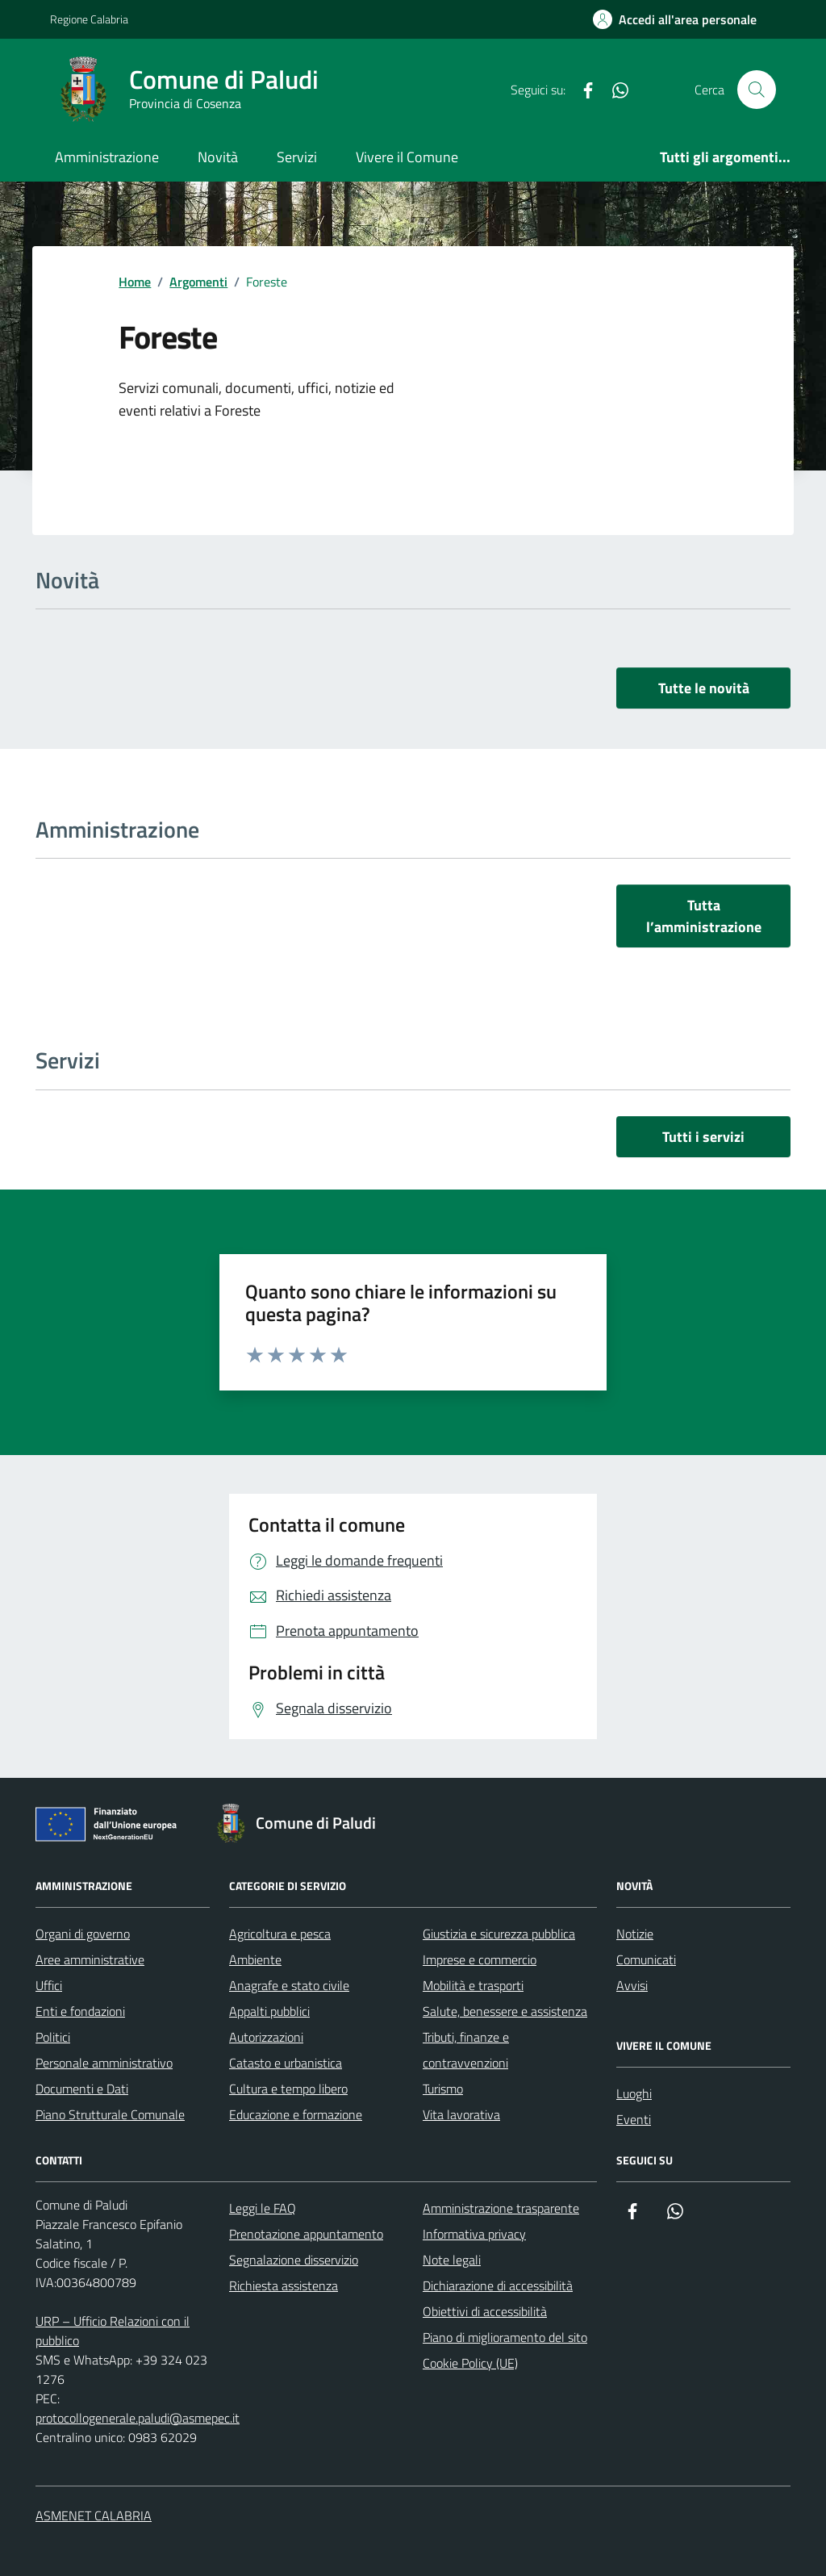  I want to click on Autorizzazioni, so click(266, 2037).